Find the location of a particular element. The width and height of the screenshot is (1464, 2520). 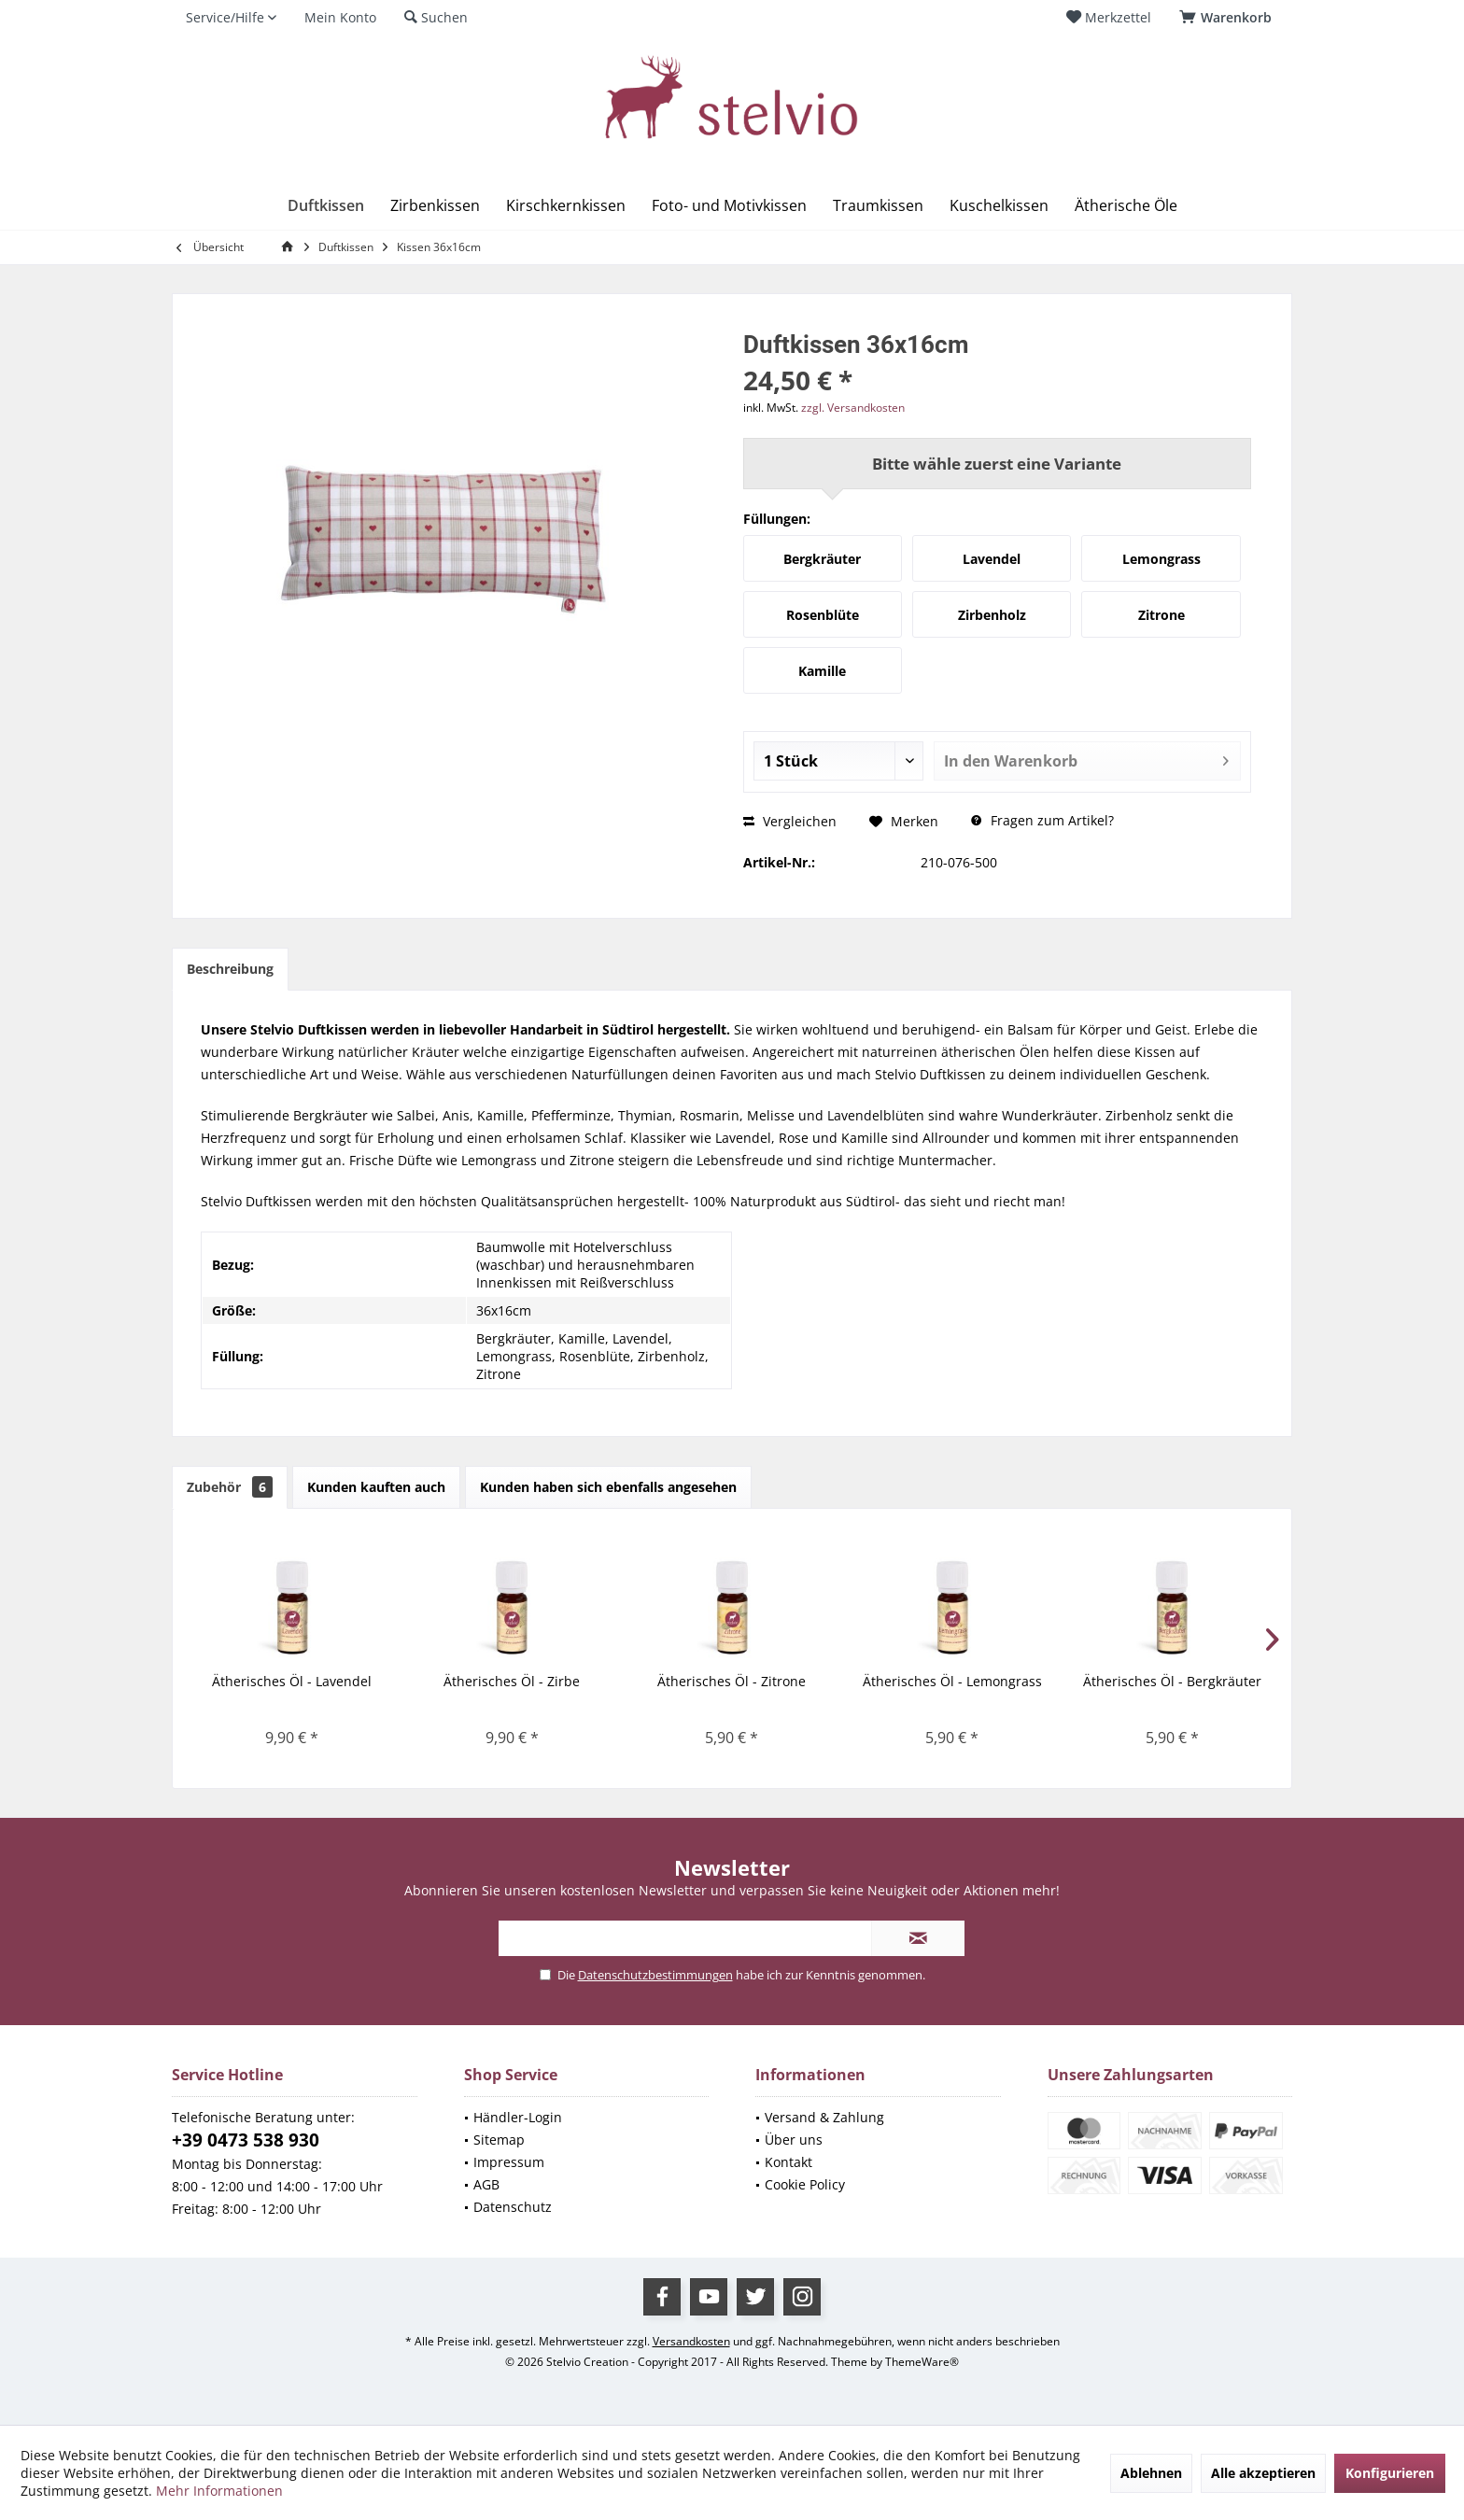

Fragen zum Artikel? is located at coordinates (1042, 820).